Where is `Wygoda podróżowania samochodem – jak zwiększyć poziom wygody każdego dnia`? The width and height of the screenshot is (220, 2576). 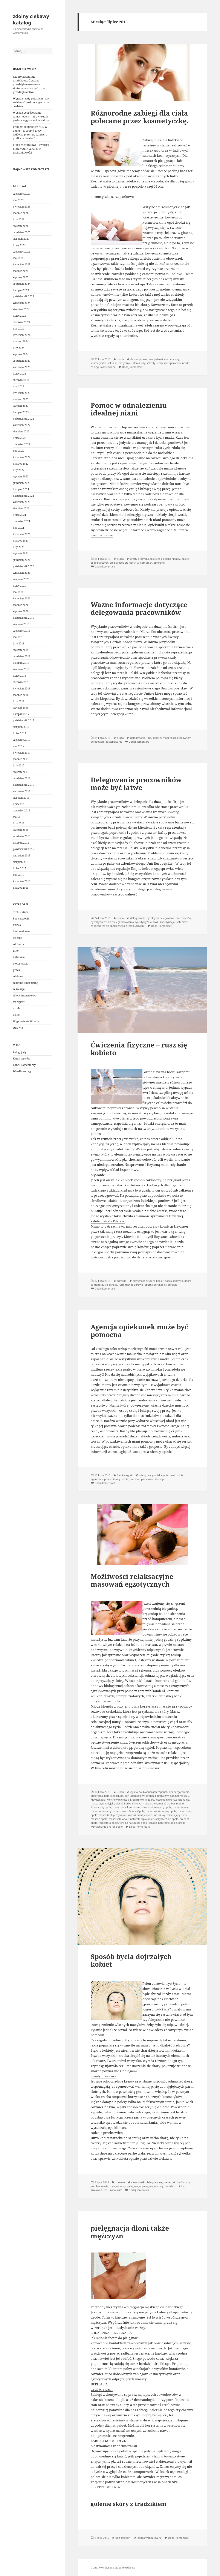
Wygoda podróżowania samochodem – jak zwiększyć poziom wygody każdego dnia is located at coordinates (31, 116).